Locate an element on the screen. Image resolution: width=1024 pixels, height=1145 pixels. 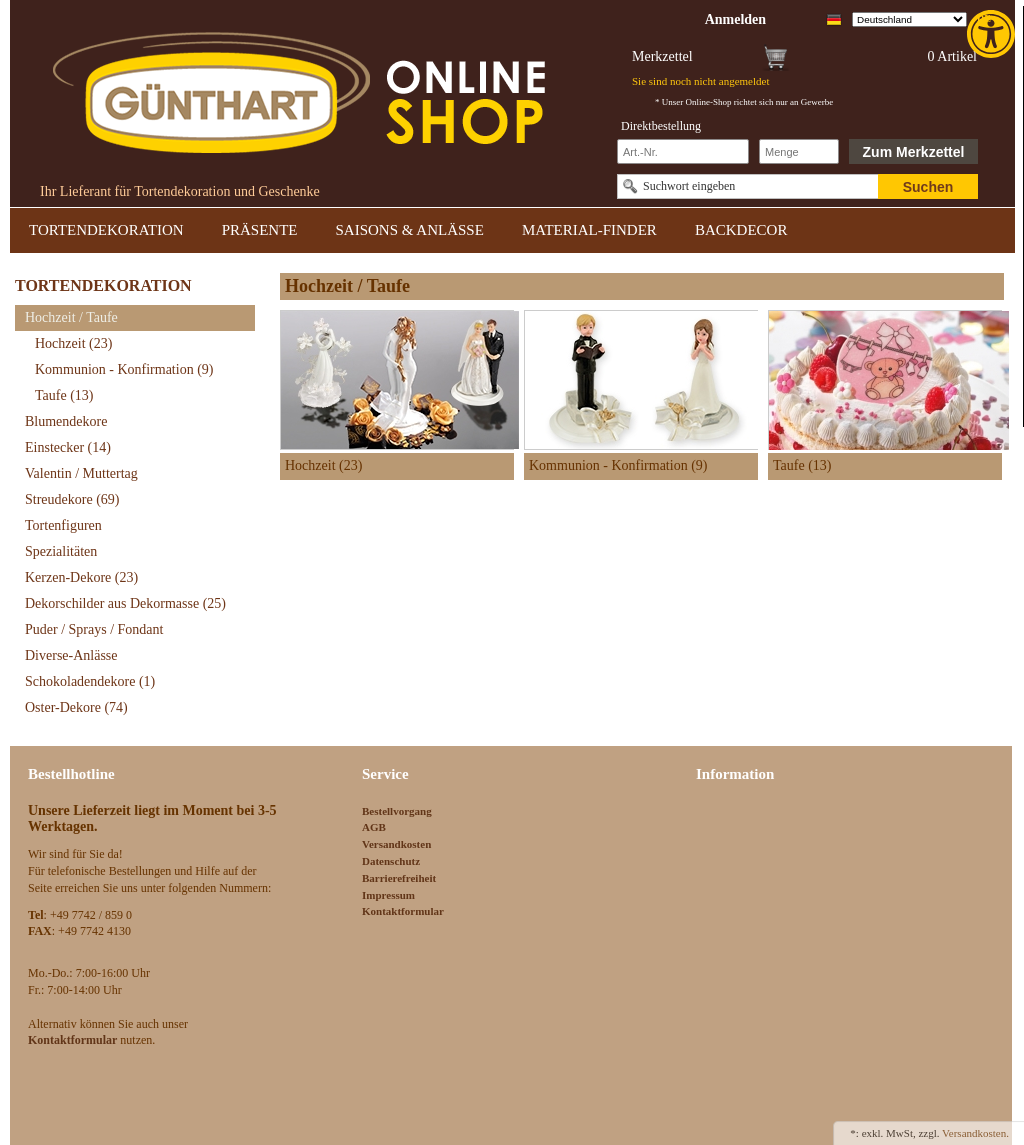
TORTENDEKORATION [link] is located at coordinates (106, 230).